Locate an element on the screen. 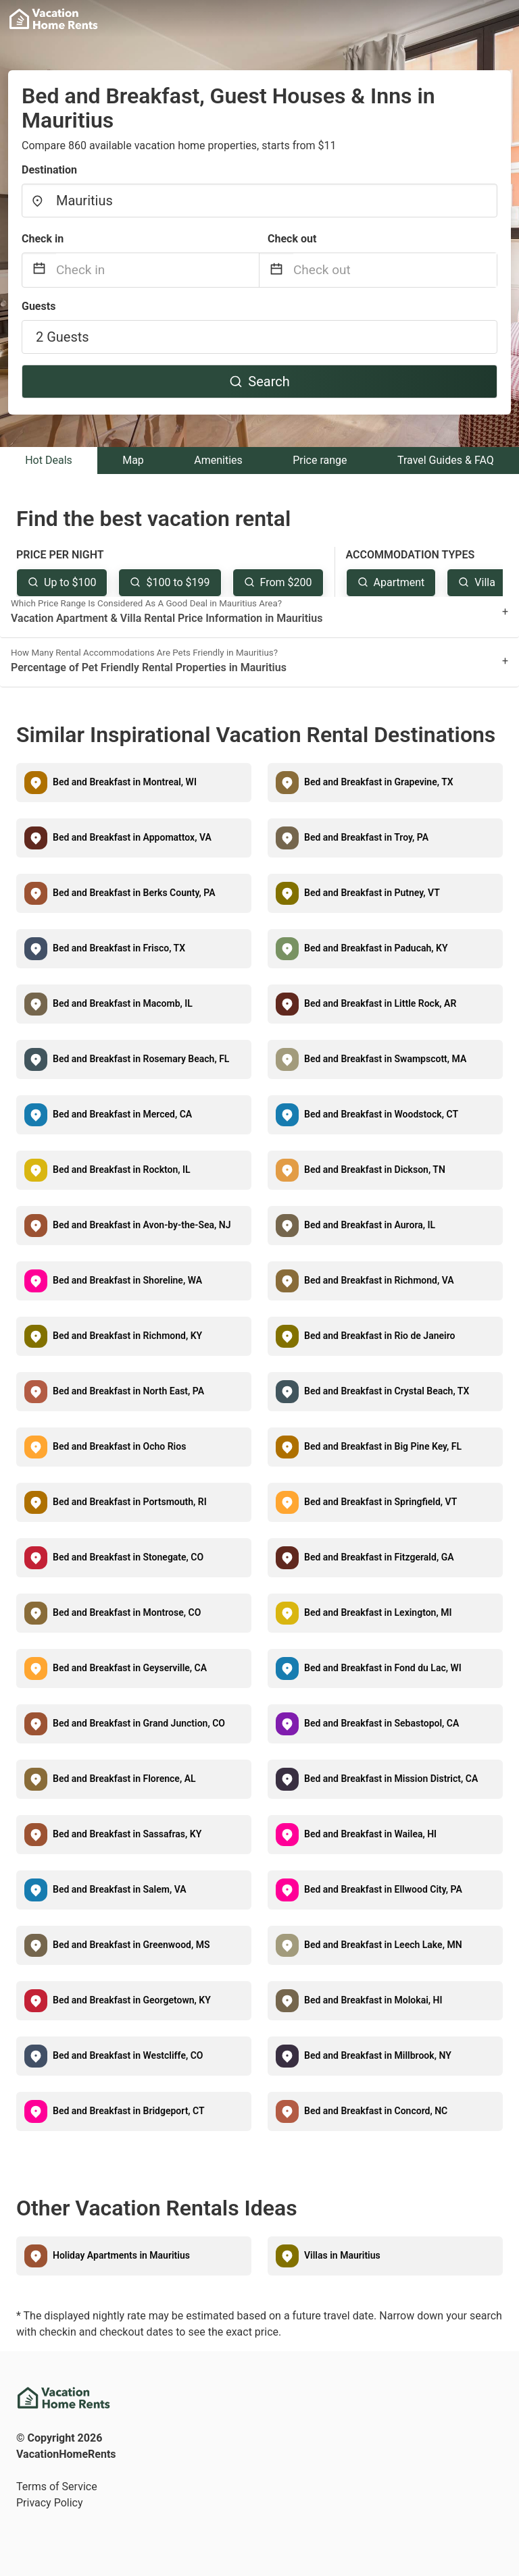 This screenshot has height=2576, width=519. Bed and Breakfast in Ocho Rios is located at coordinates (119, 1446).